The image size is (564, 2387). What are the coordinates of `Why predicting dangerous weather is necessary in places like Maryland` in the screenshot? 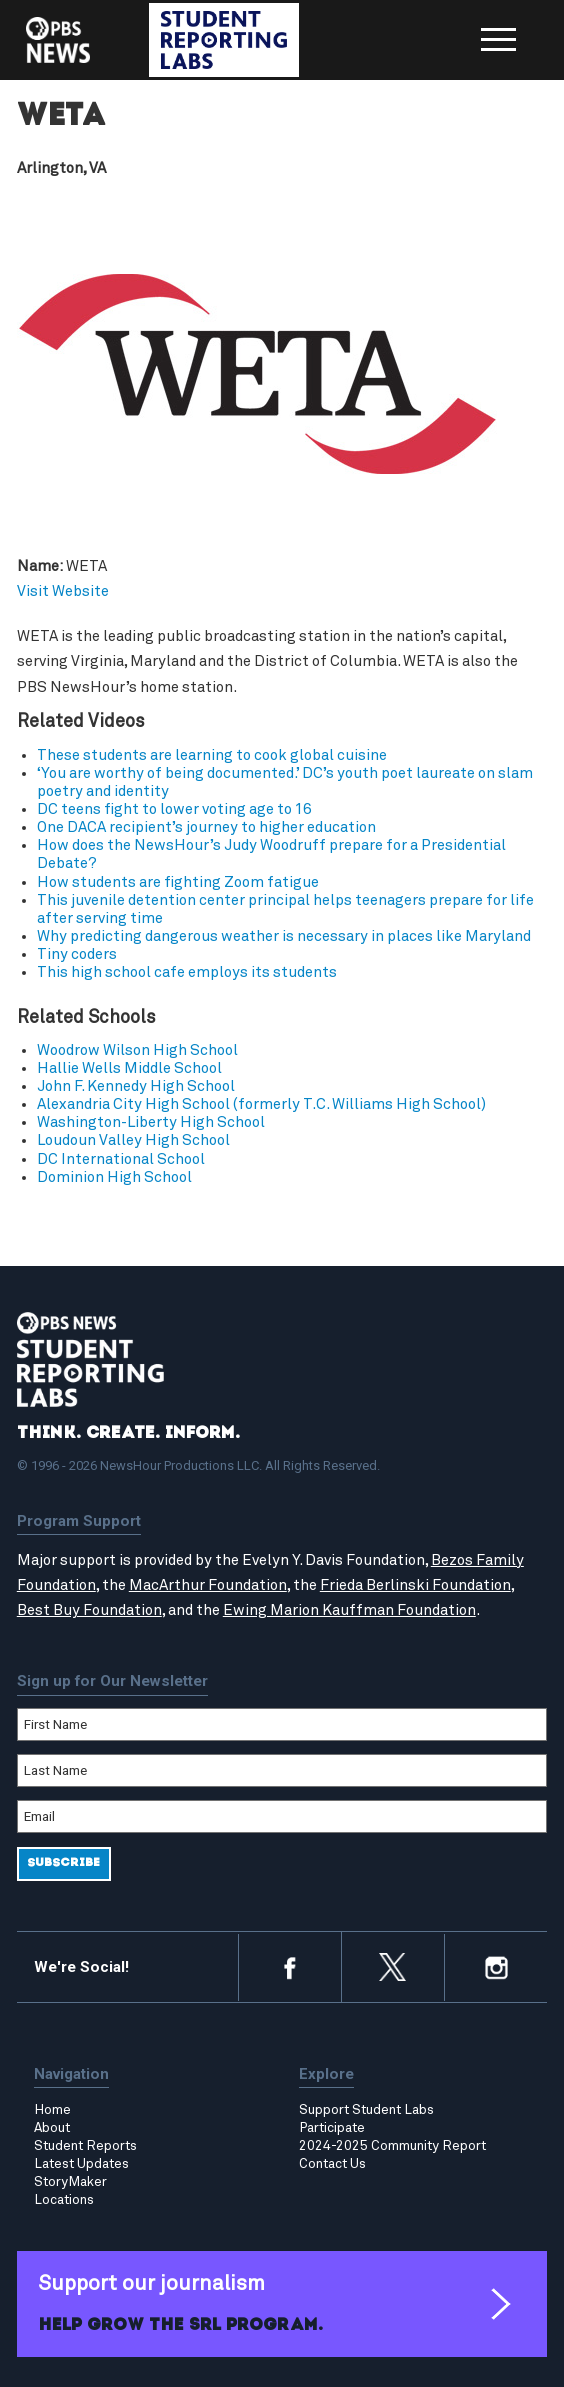 It's located at (284, 936).